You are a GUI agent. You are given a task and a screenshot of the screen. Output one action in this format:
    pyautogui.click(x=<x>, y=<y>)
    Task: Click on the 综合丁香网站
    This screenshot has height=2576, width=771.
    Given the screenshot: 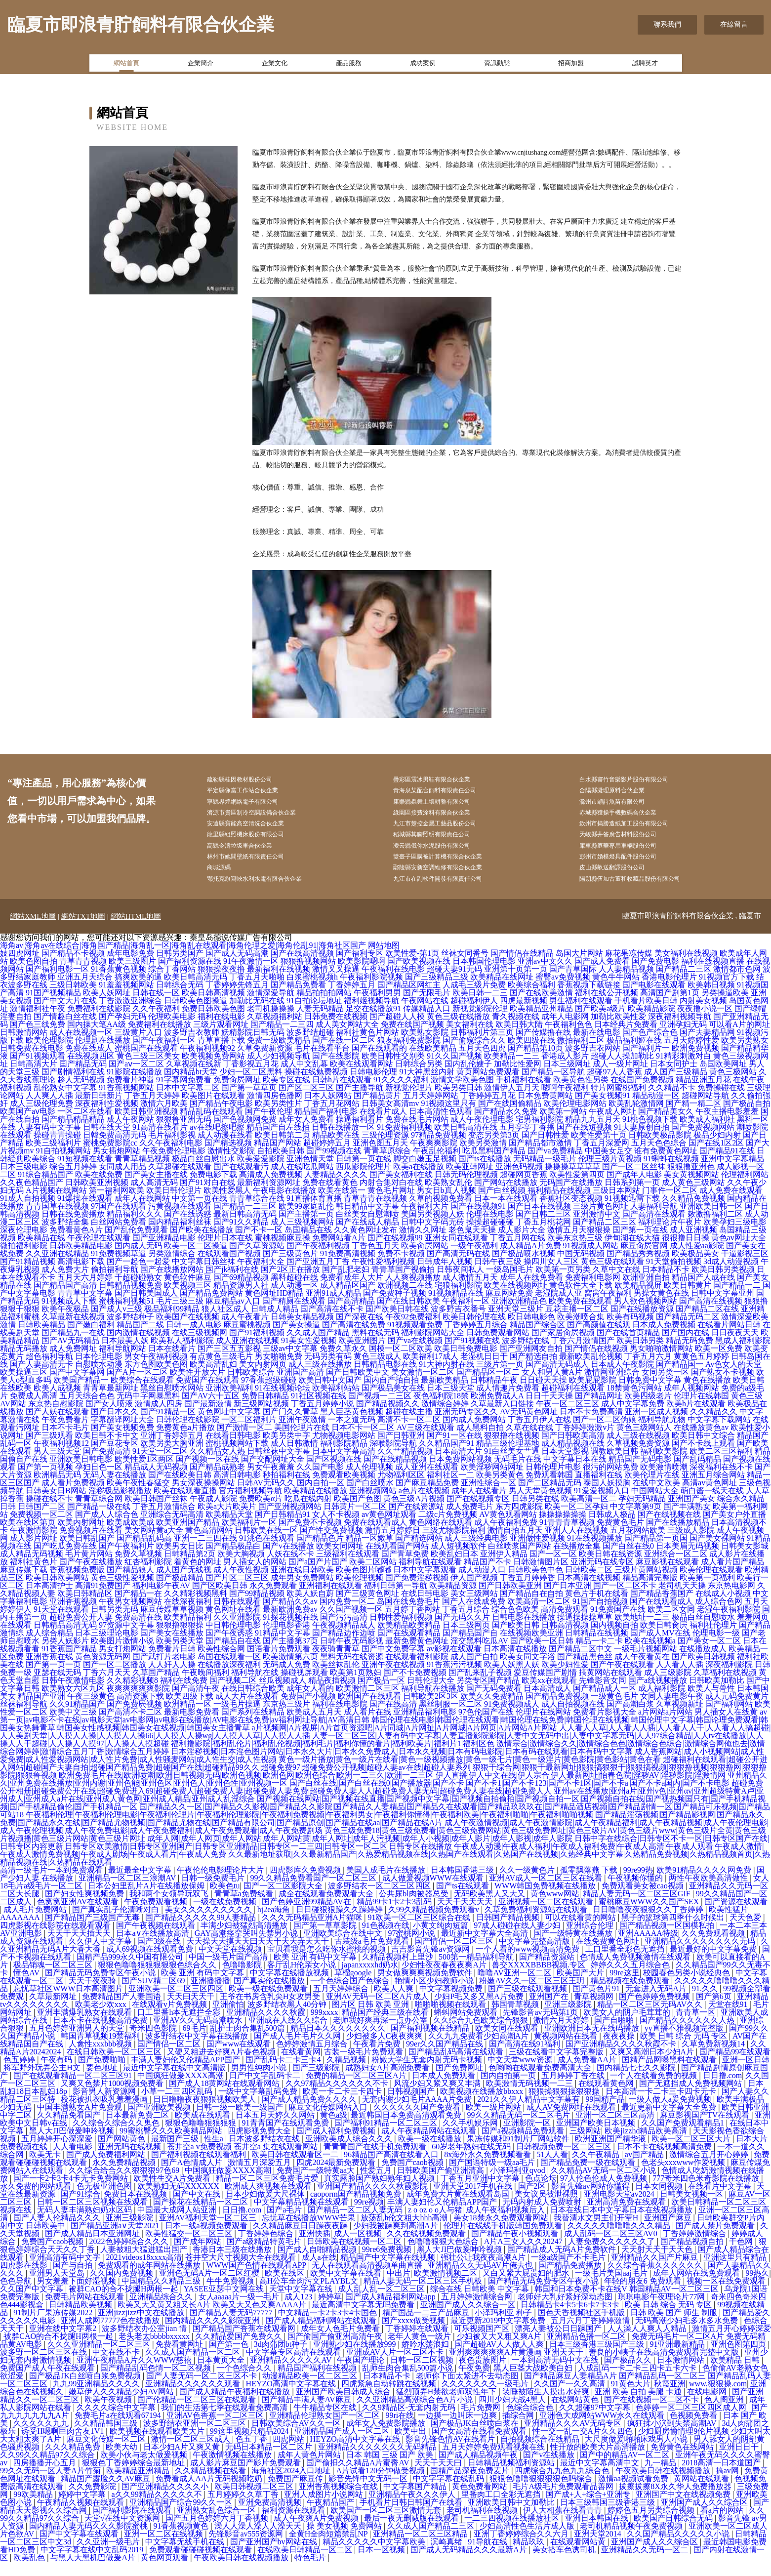 What is the action you would take?
    pyautogui.click(x=172, y=983)
    